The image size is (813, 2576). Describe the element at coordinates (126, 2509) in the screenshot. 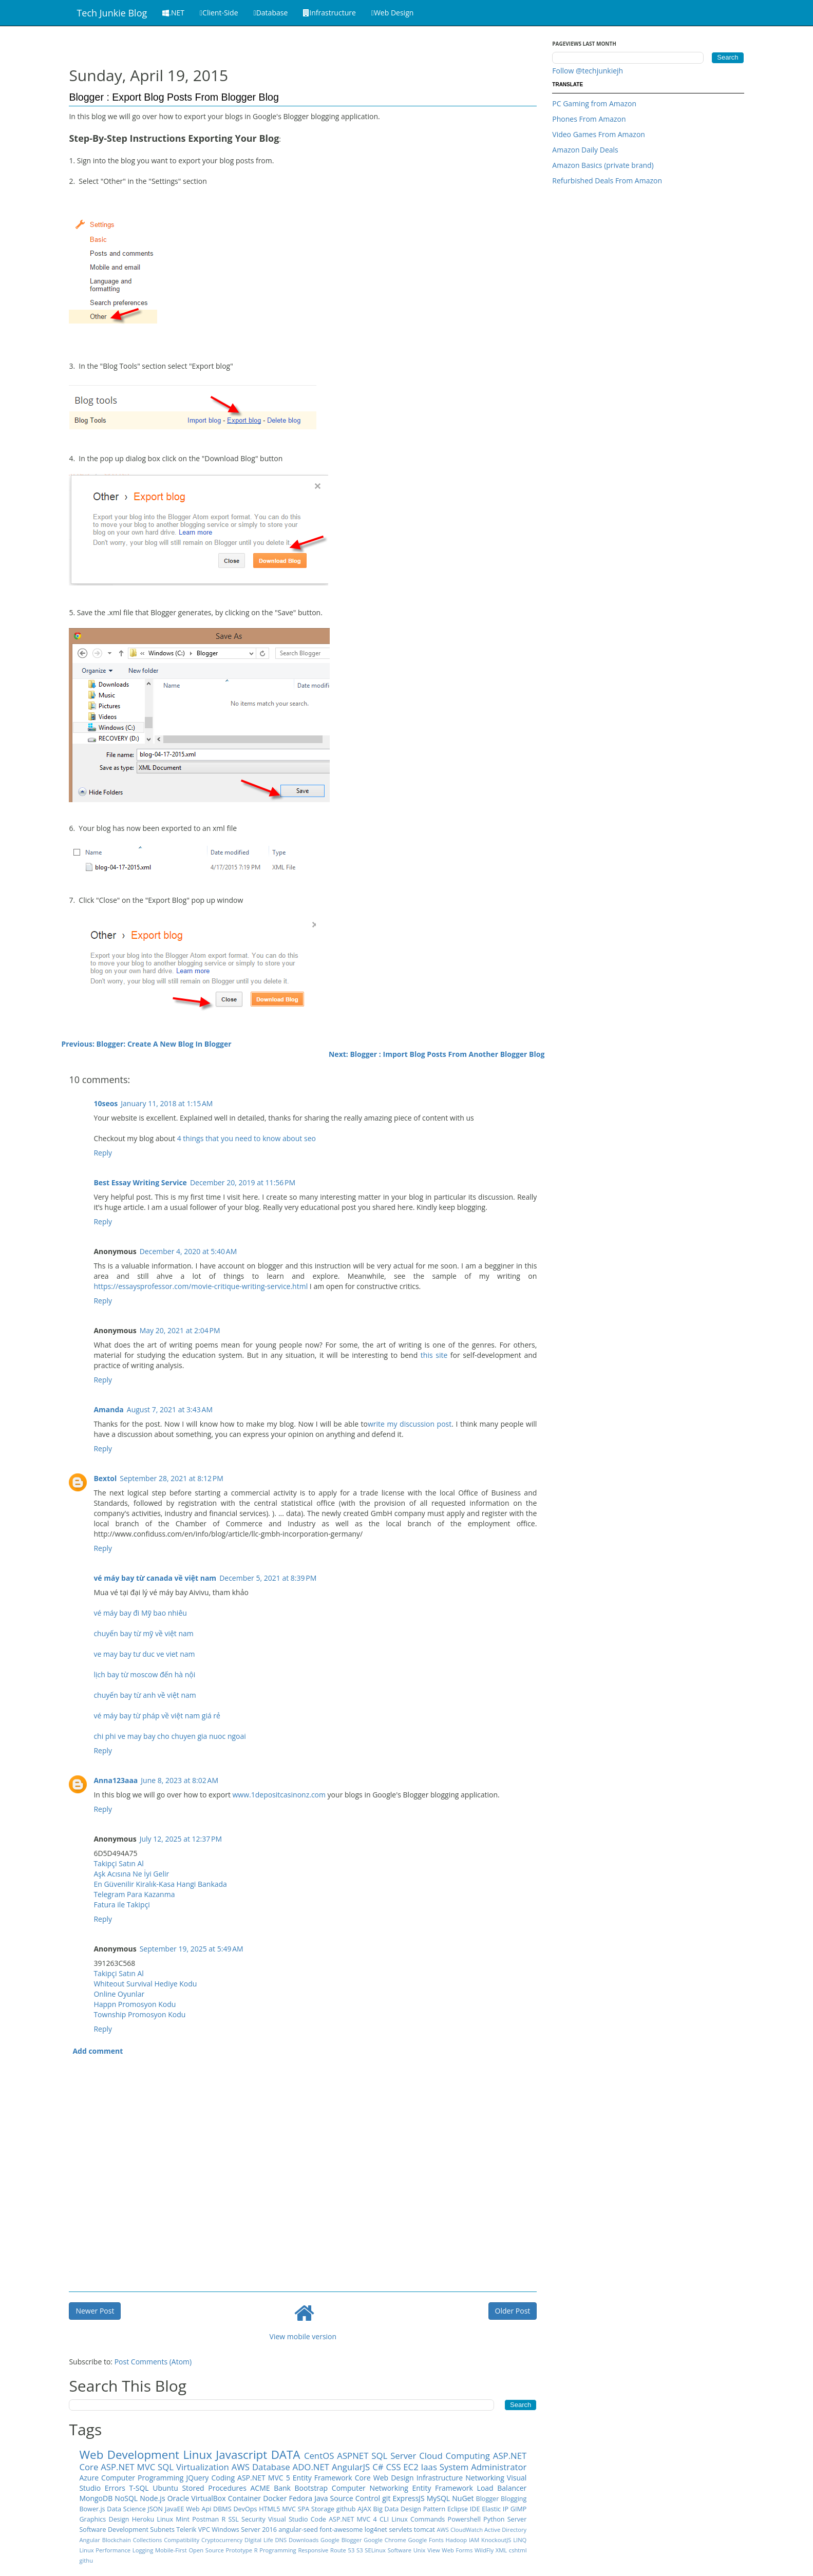

I see `Data Science` at that location.